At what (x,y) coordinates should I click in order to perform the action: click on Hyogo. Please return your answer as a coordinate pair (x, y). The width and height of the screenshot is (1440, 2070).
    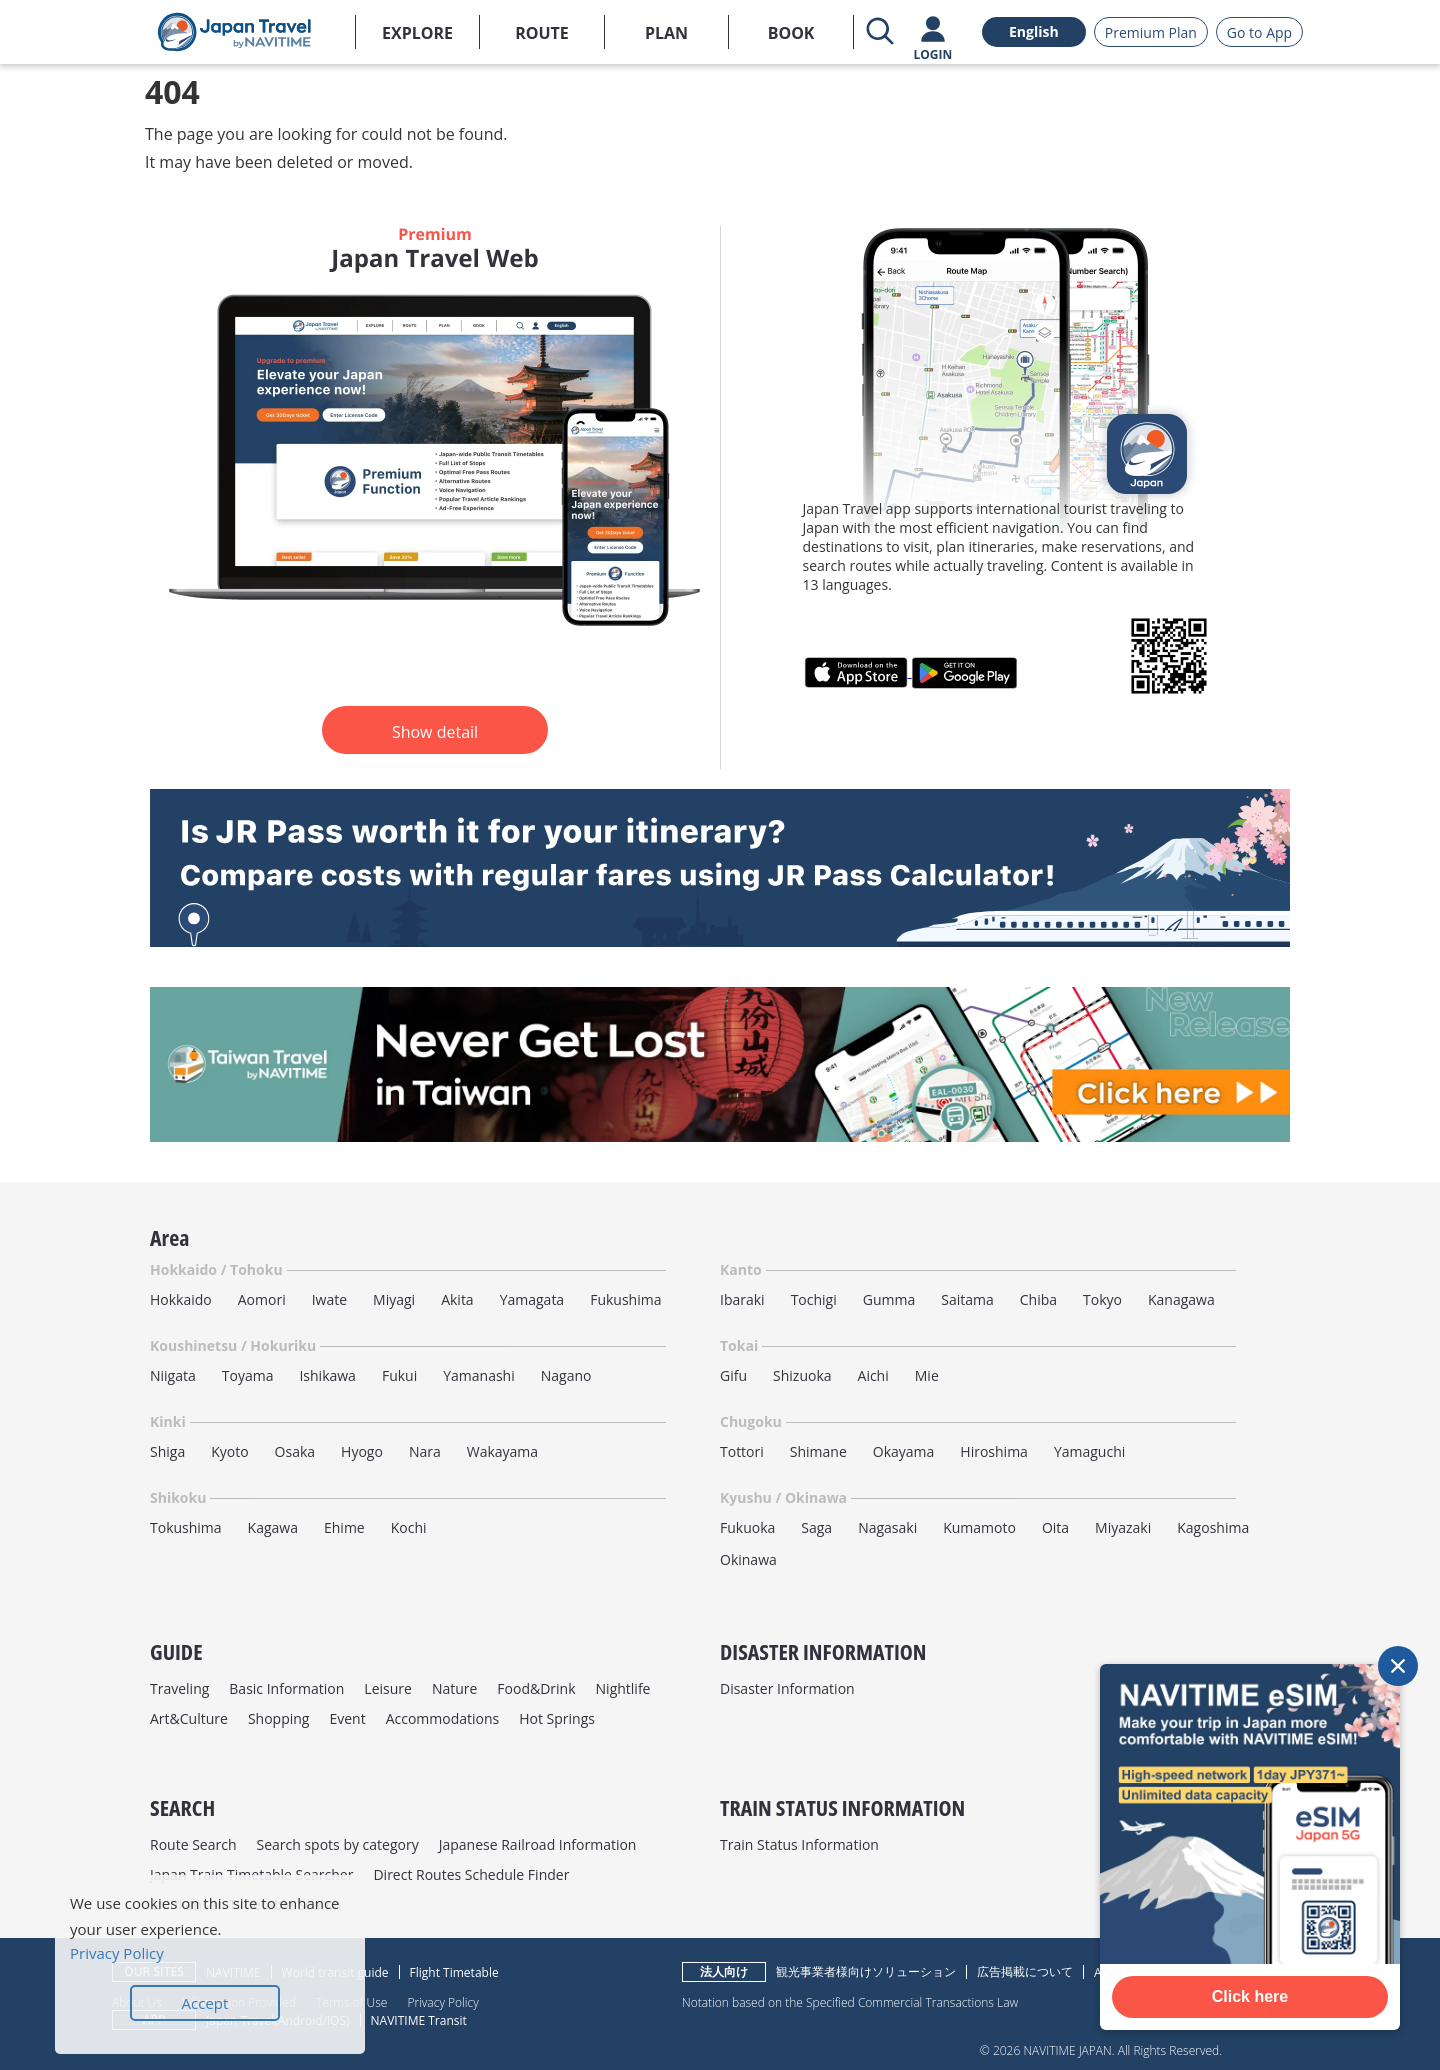
    Looking at the image, I should click on (362, 1451).